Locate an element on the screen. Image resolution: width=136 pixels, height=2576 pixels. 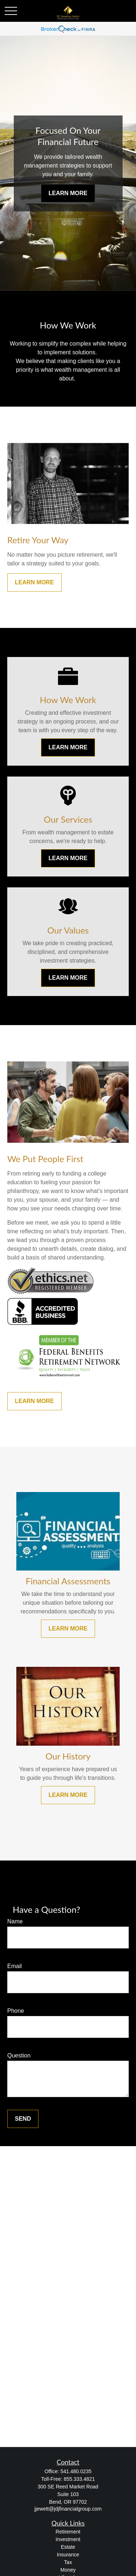
541.480.0235 is located at coordinates (76, 2471).